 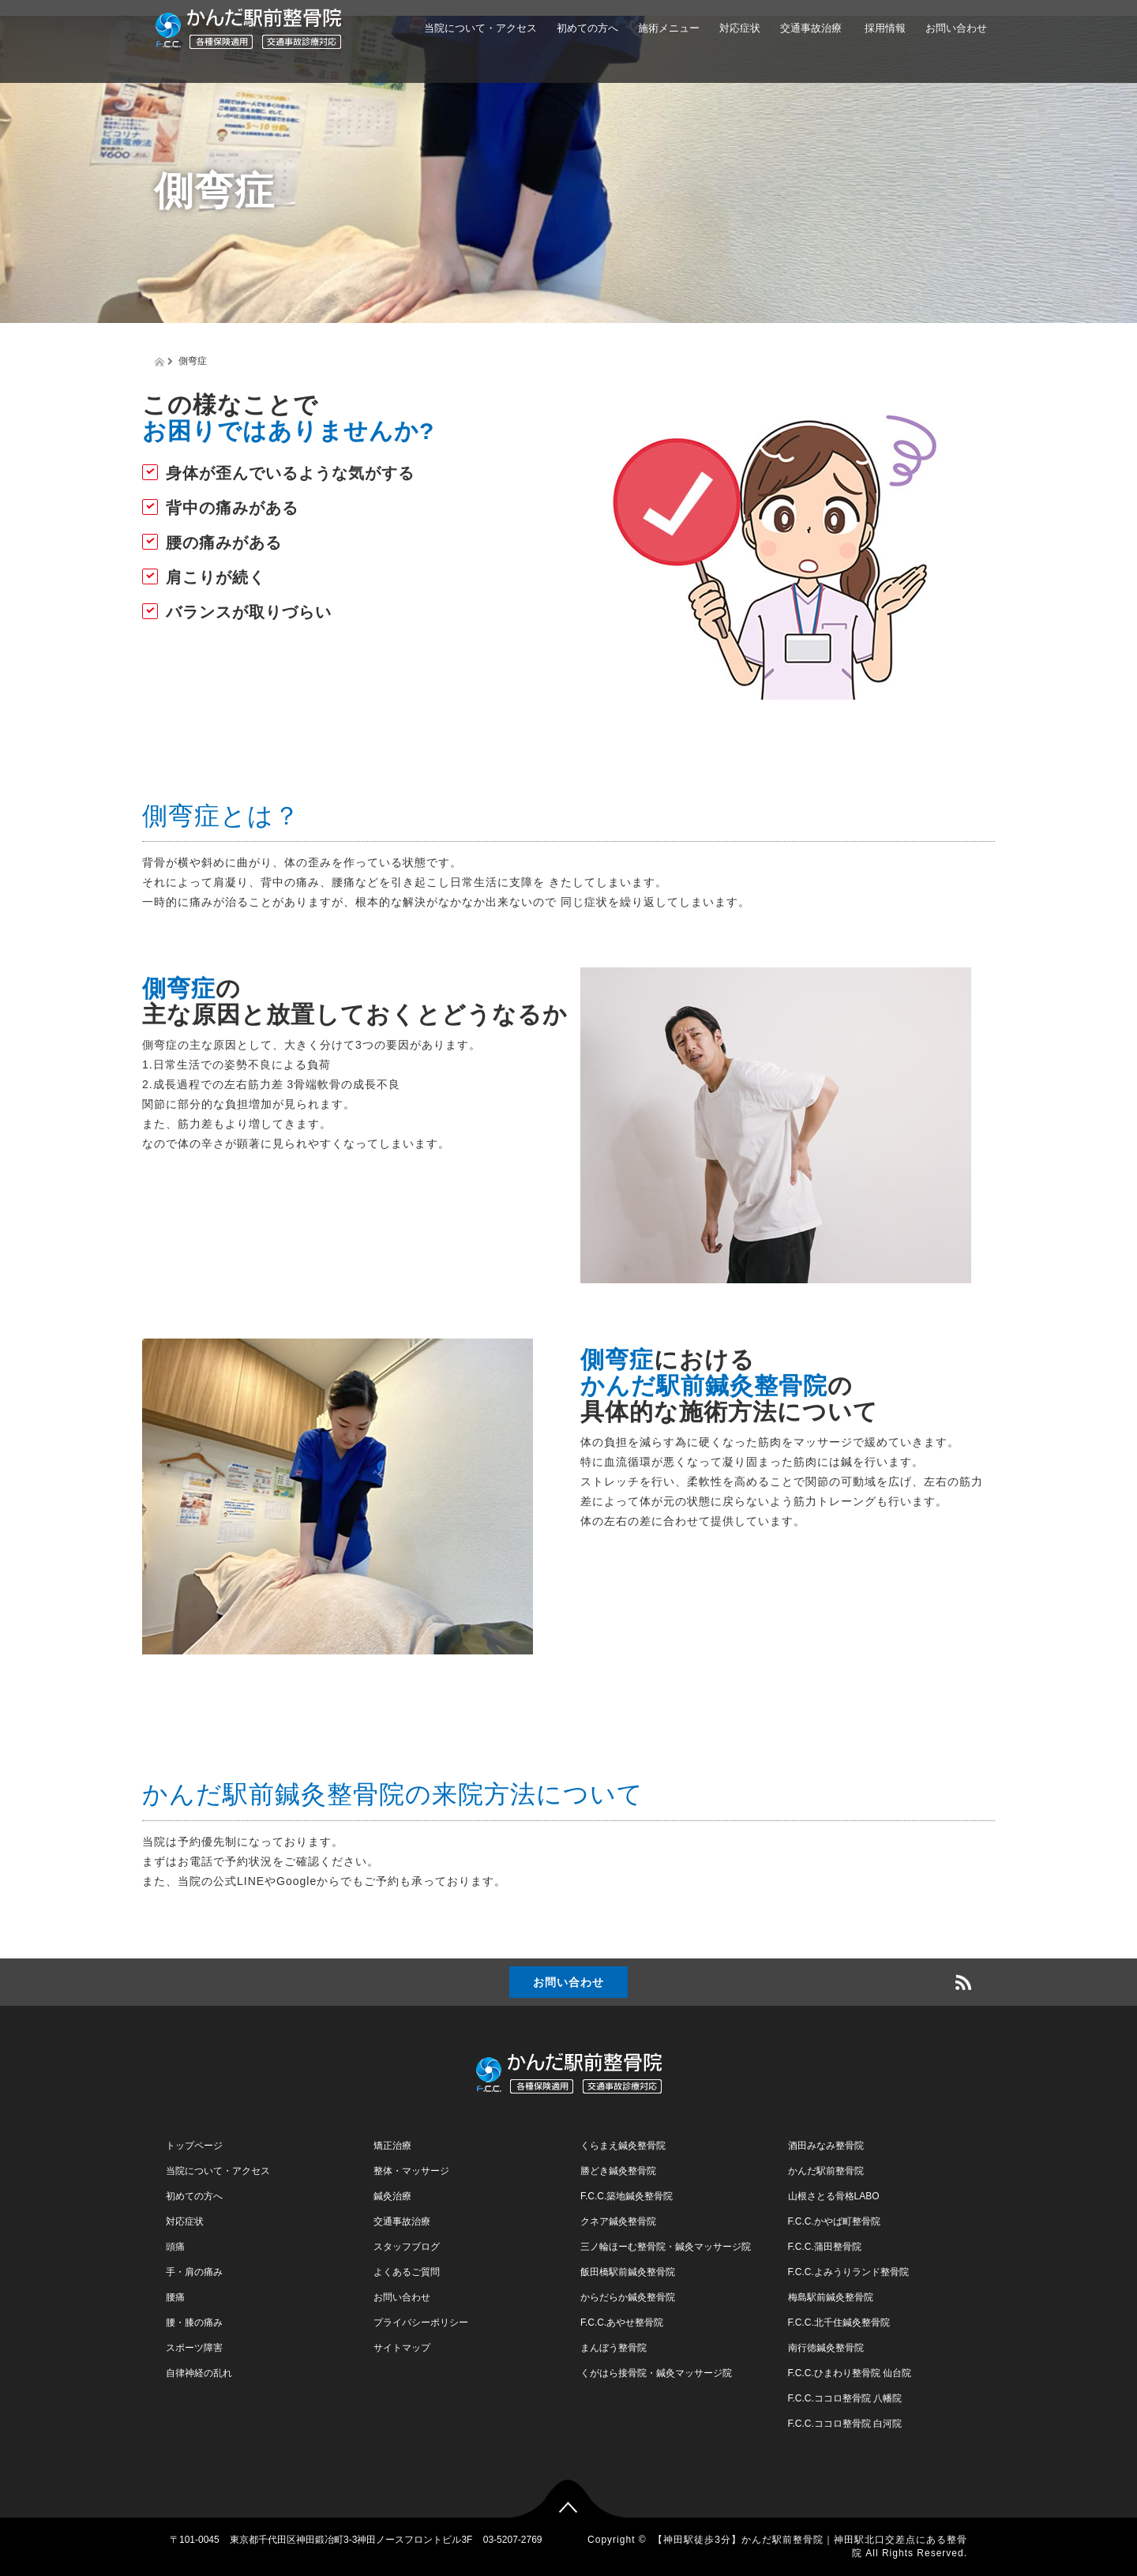 What do you see at coordinates (406, 2246) in the screenshot?
I see `スタッフブログ` at bounding box center [406, 2246].